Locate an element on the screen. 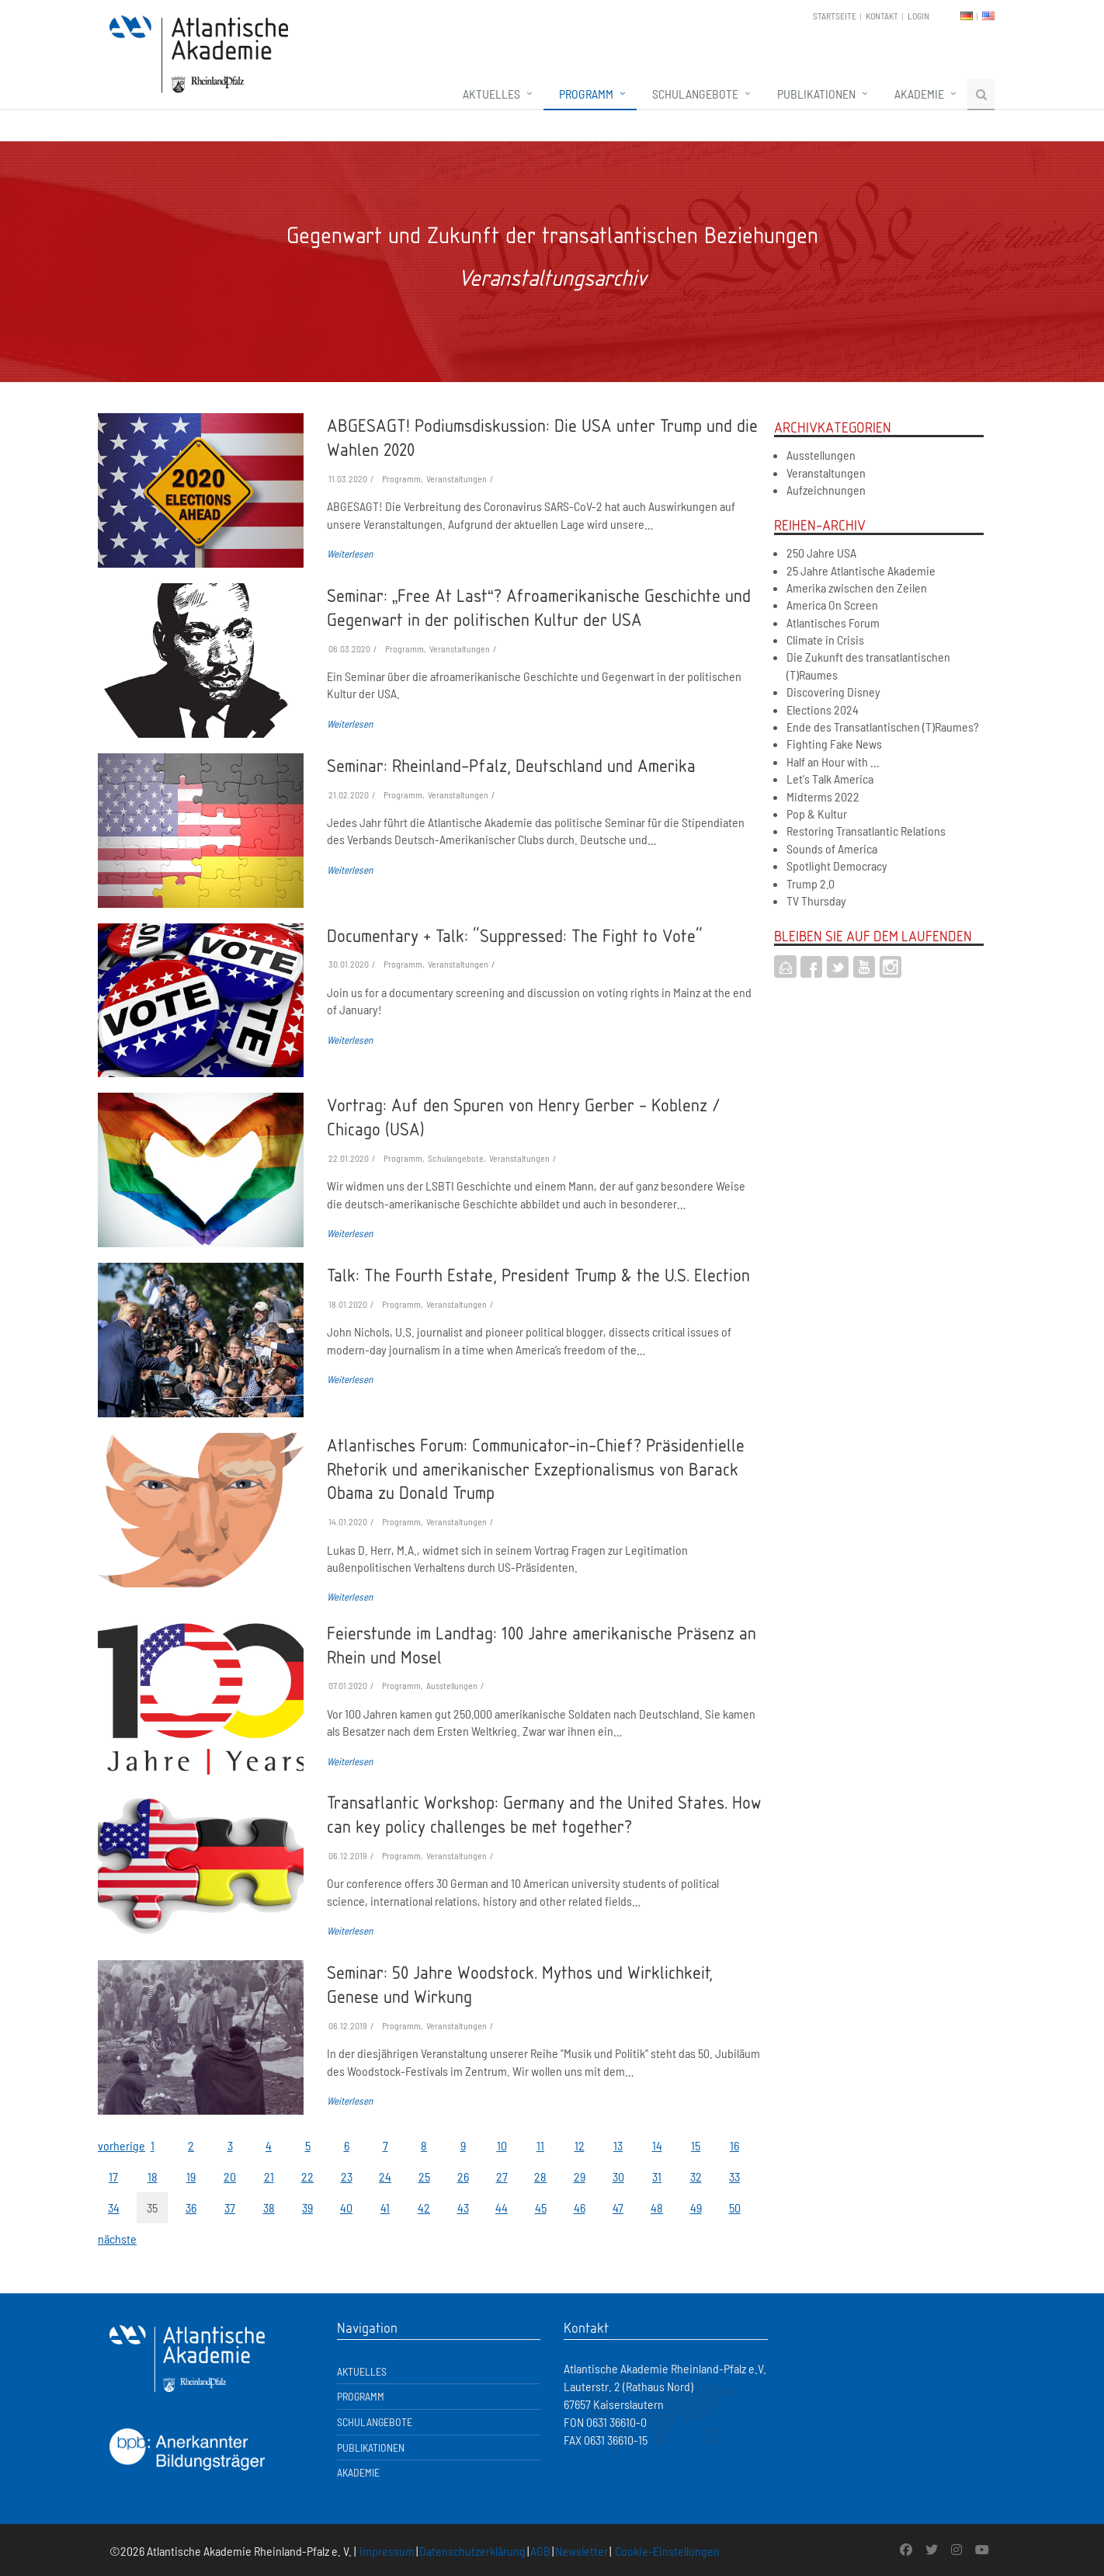  41 is located at coordinates (385, 2207).